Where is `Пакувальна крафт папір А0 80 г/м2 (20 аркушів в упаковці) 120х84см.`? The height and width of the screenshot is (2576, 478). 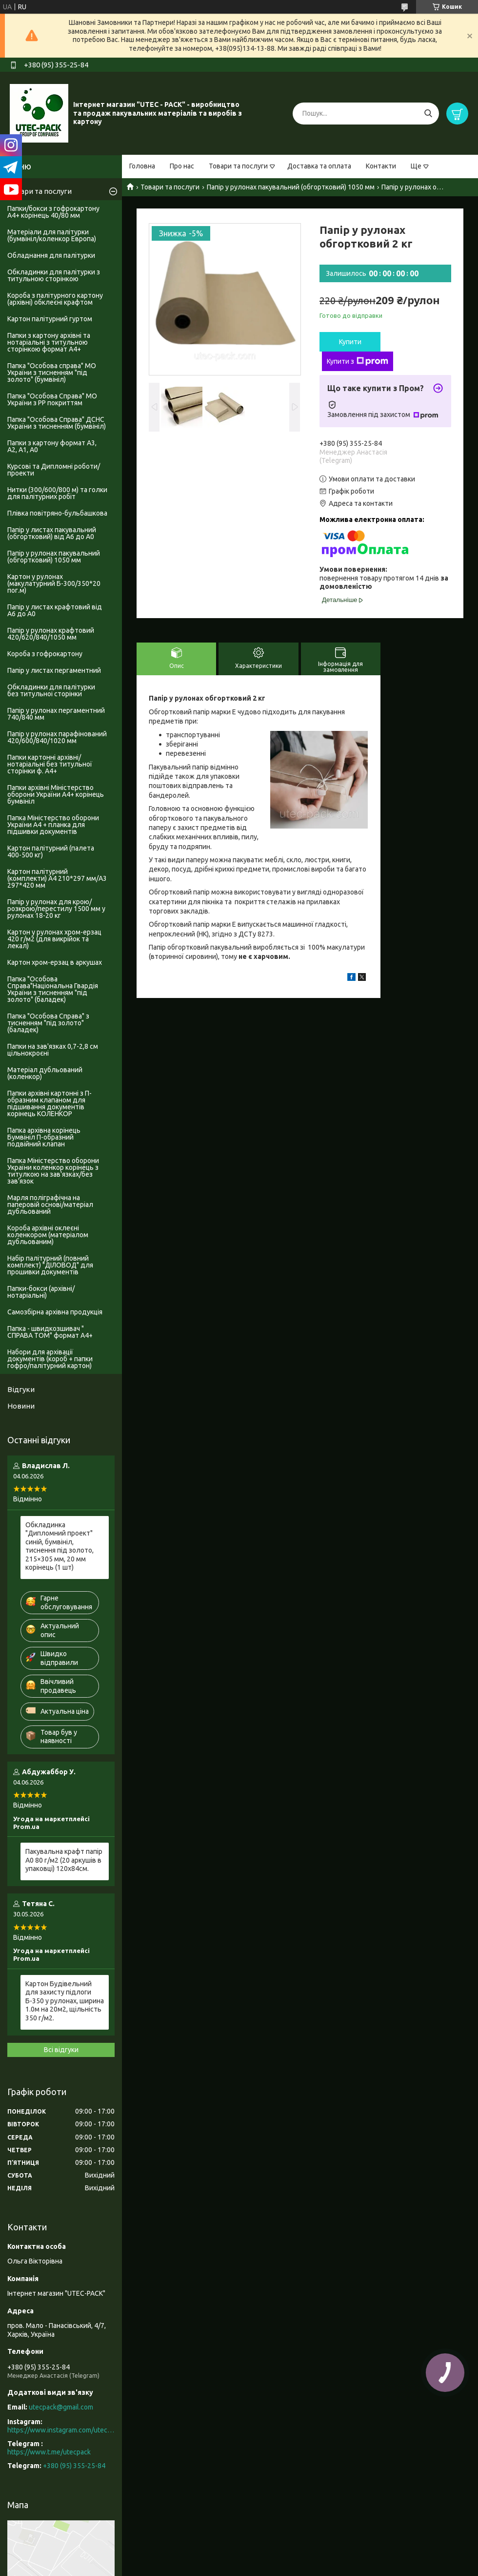
Пакувальна крафт папір А0 80 г/м2 (20 аркушів в упаковці) 120х84см. is located at coordinates (63, 1860).